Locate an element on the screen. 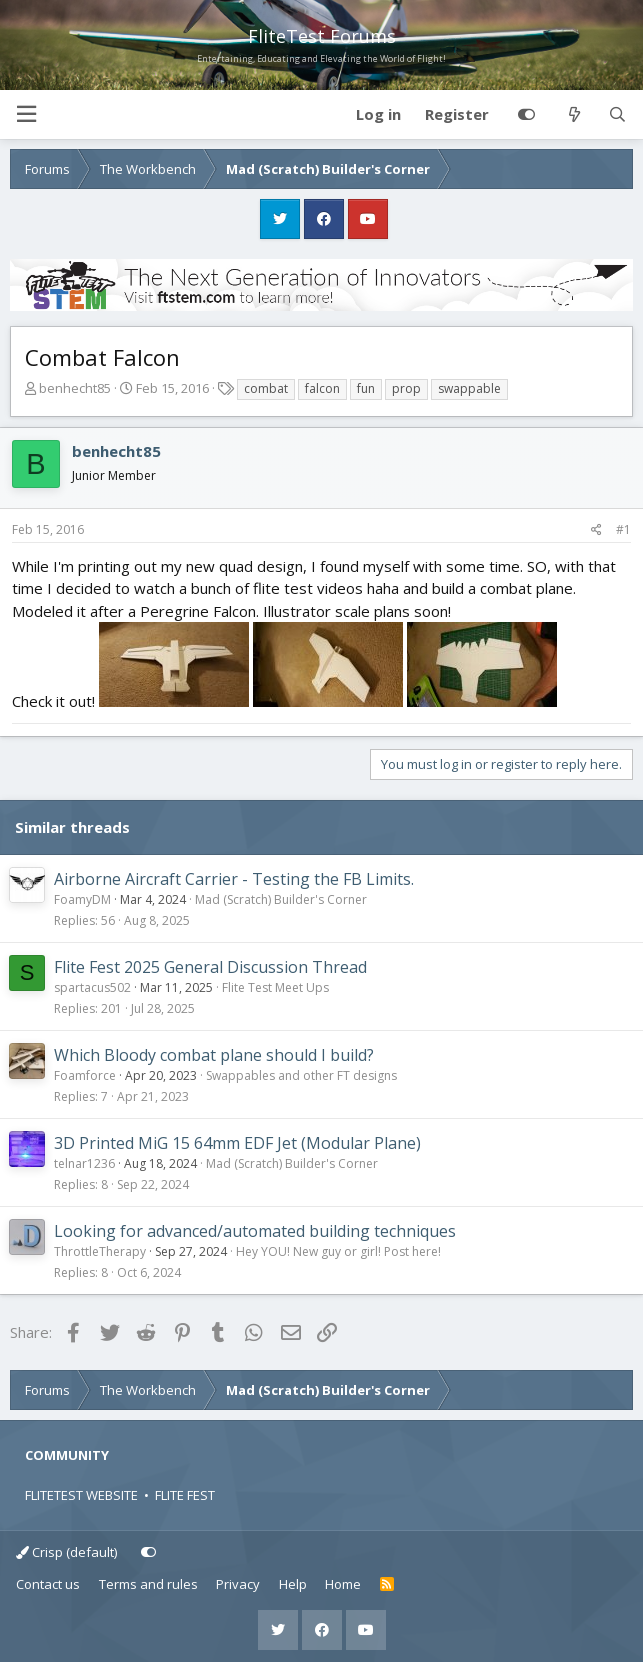 This screenshot has width=643, height=1662. Privacy is located at coordinates (238, 1584).